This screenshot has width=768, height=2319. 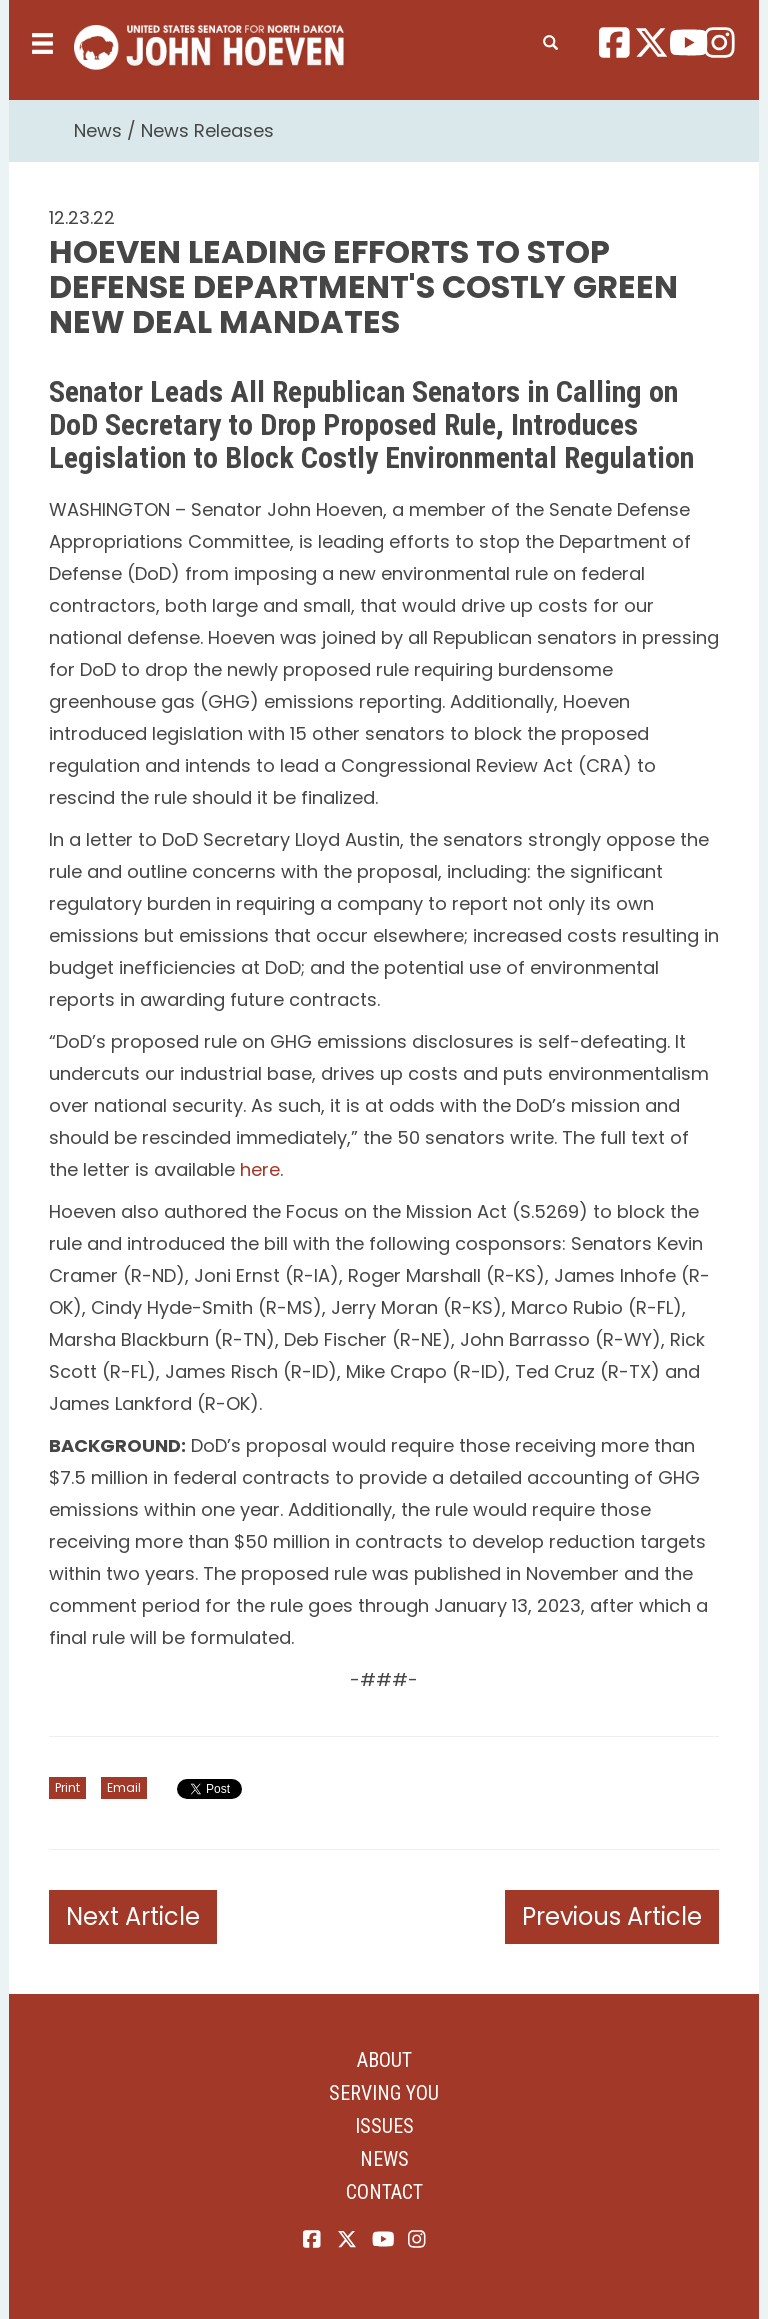 I want to click on News Releases, so click(x=207, y=130).